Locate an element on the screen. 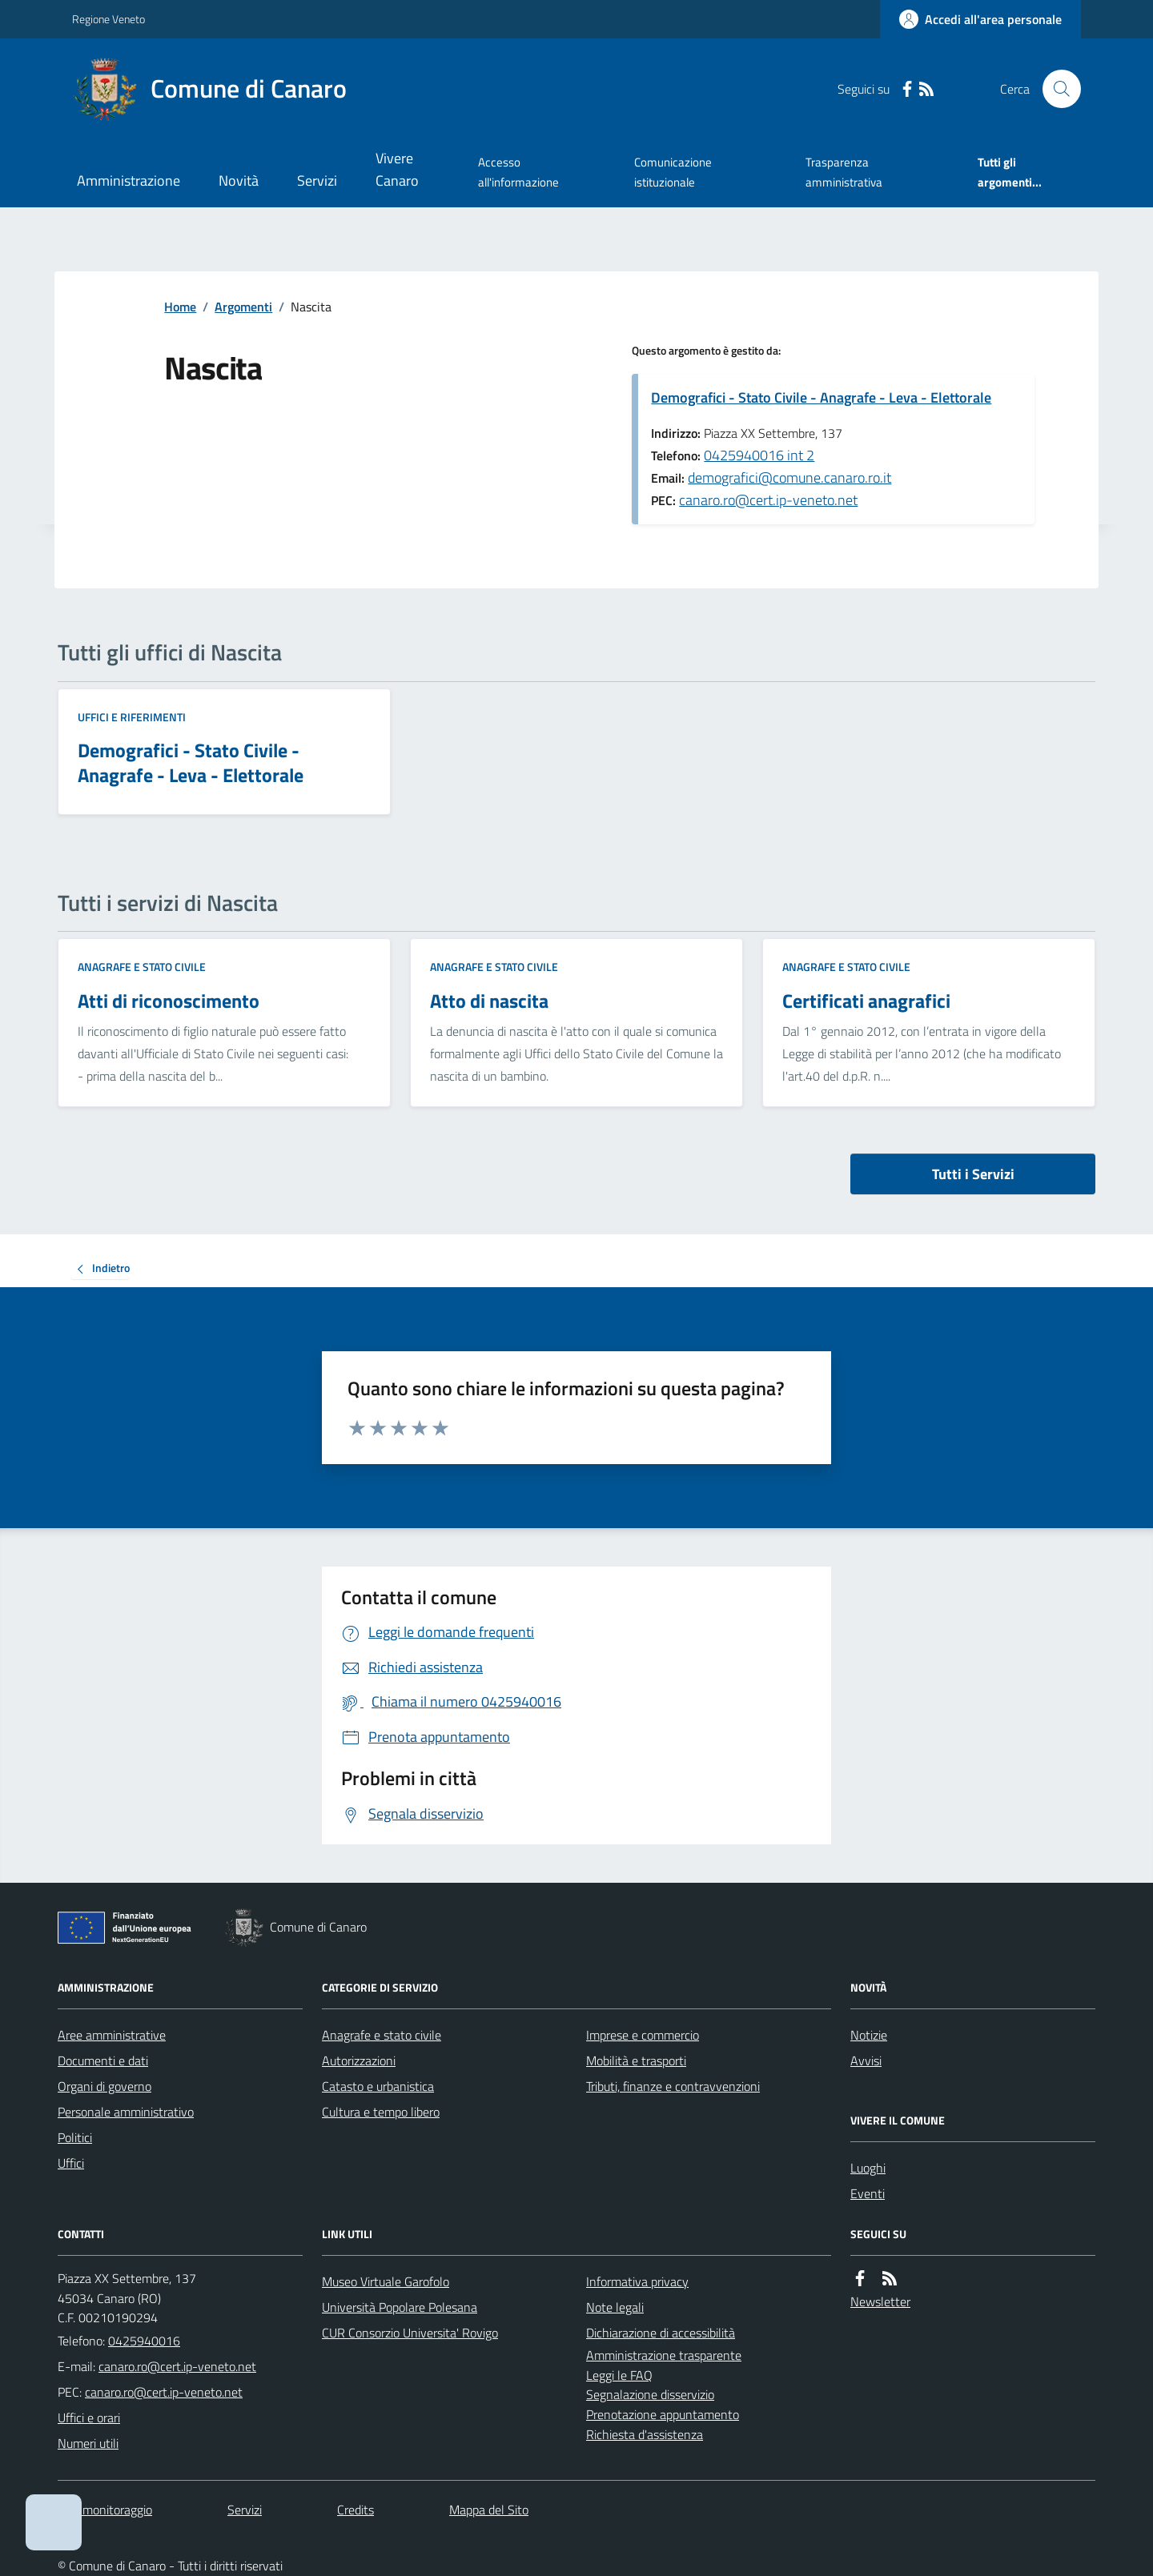  Prenotazione appuntamento is located at coordinates (662, 2414).